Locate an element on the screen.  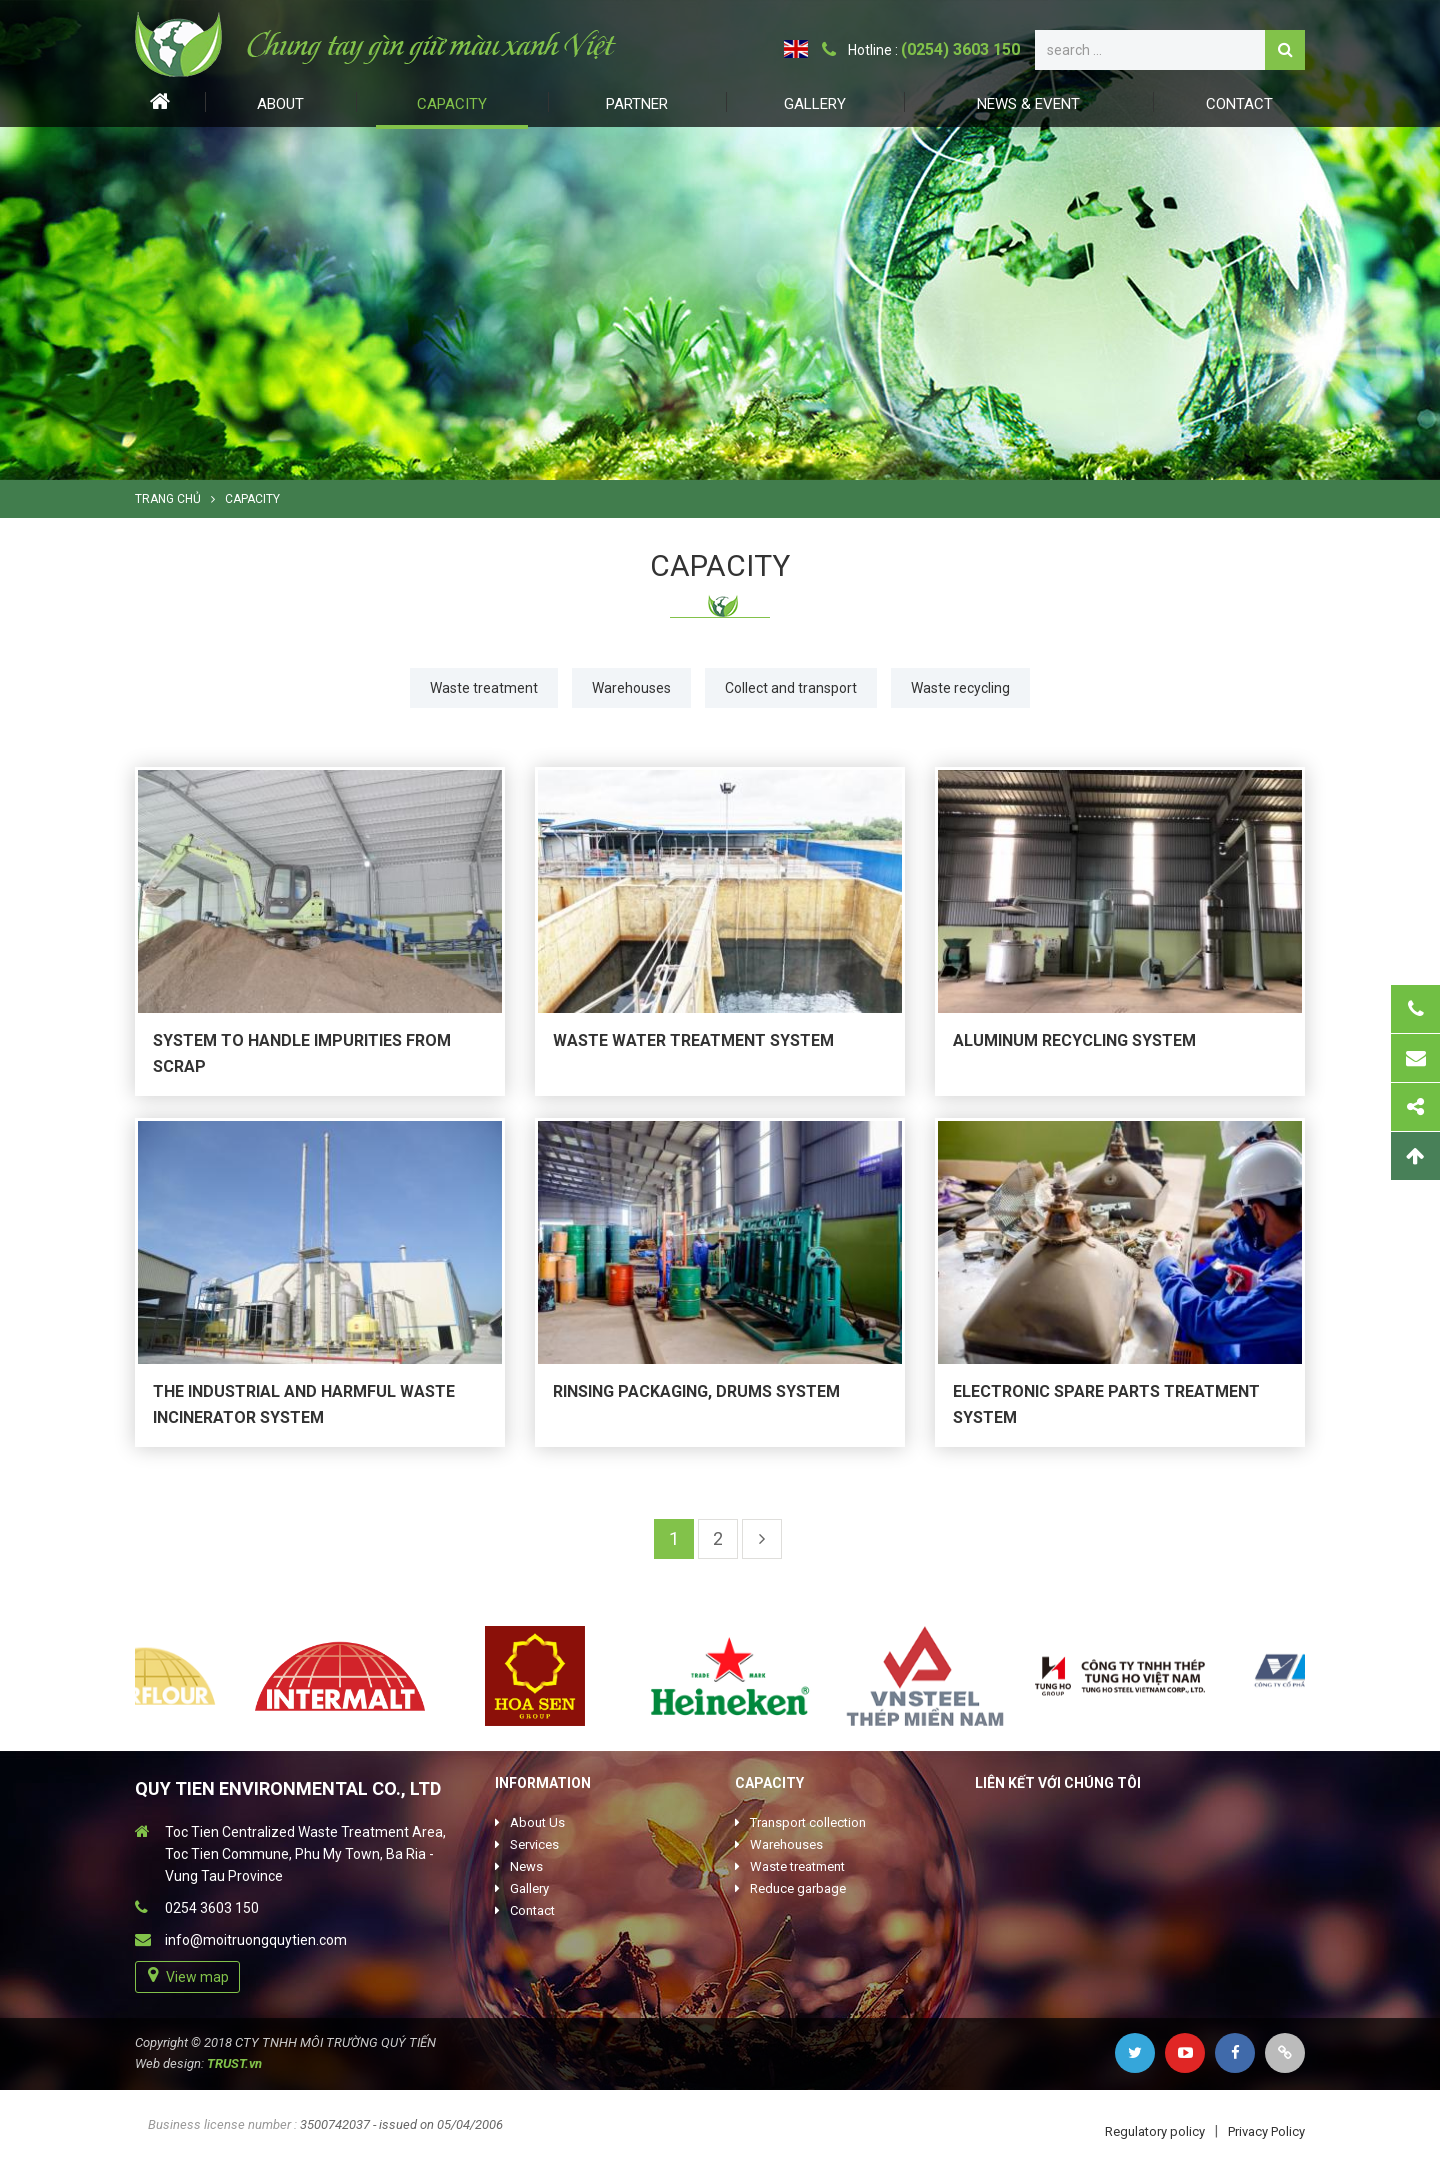
Contact is located at coordinates (1239, 104).